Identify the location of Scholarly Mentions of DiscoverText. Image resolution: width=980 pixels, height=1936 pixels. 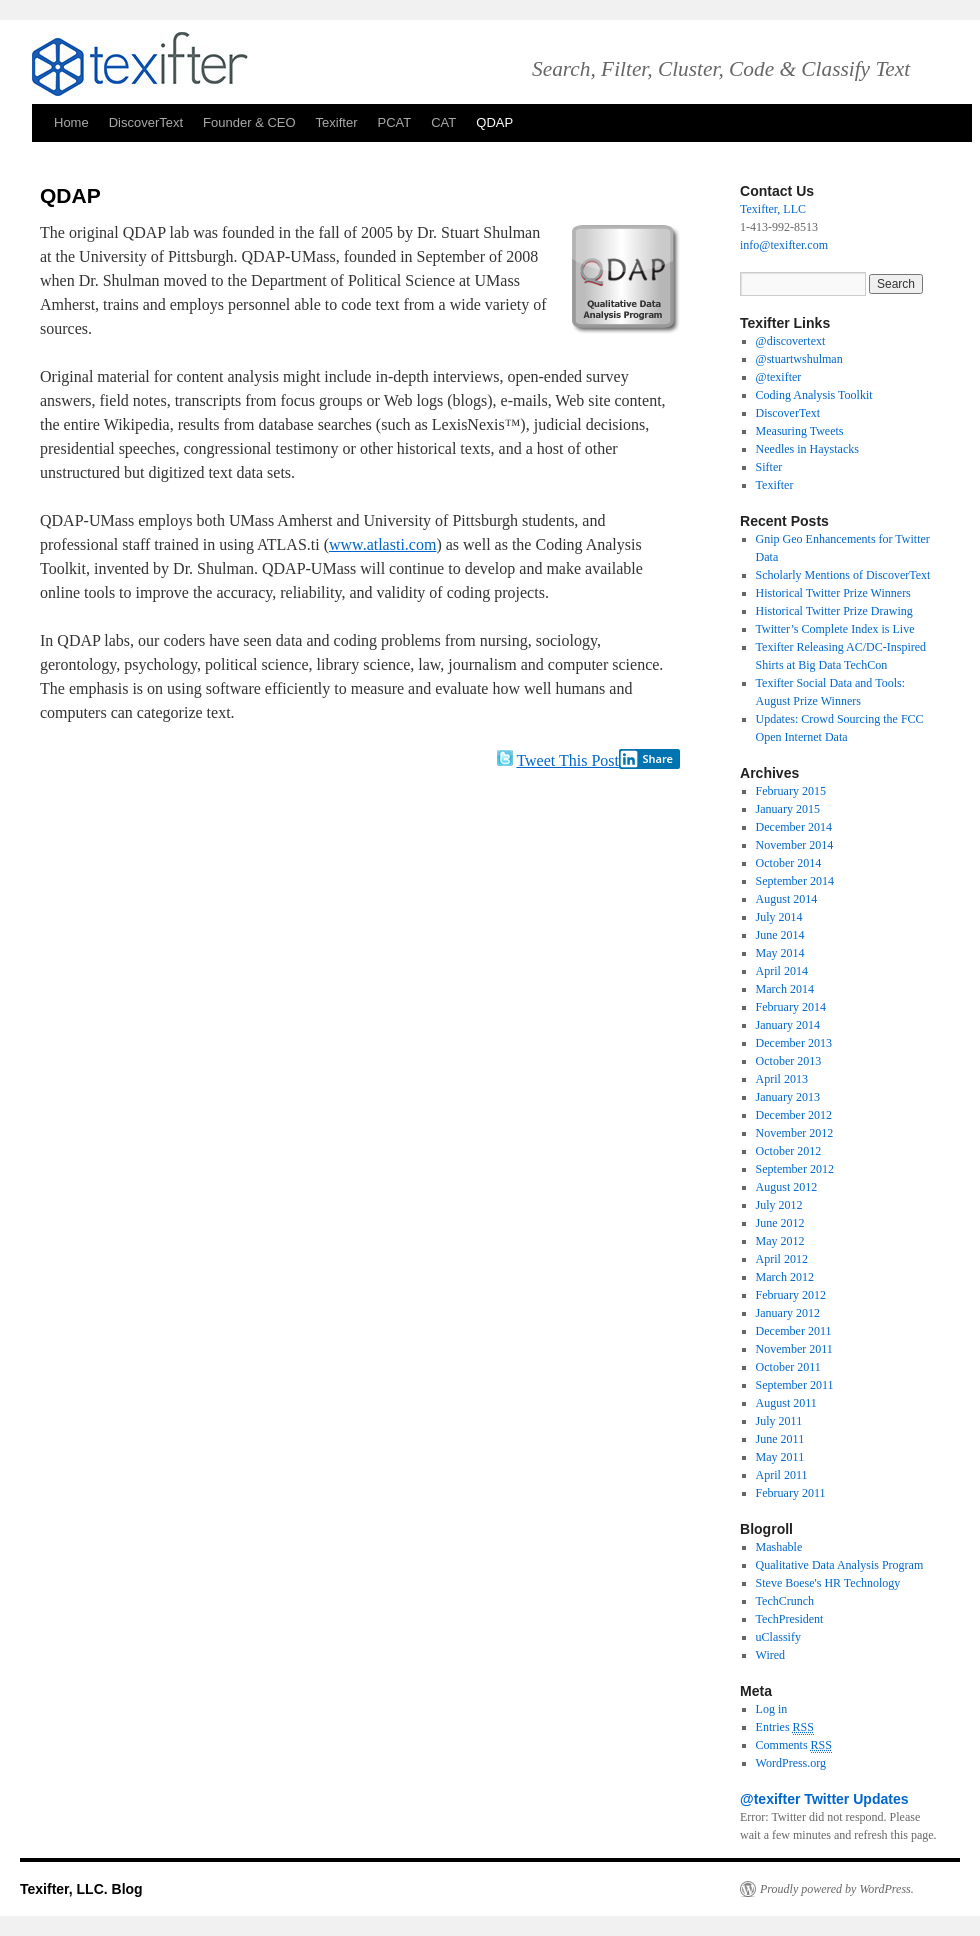
(843, 575).